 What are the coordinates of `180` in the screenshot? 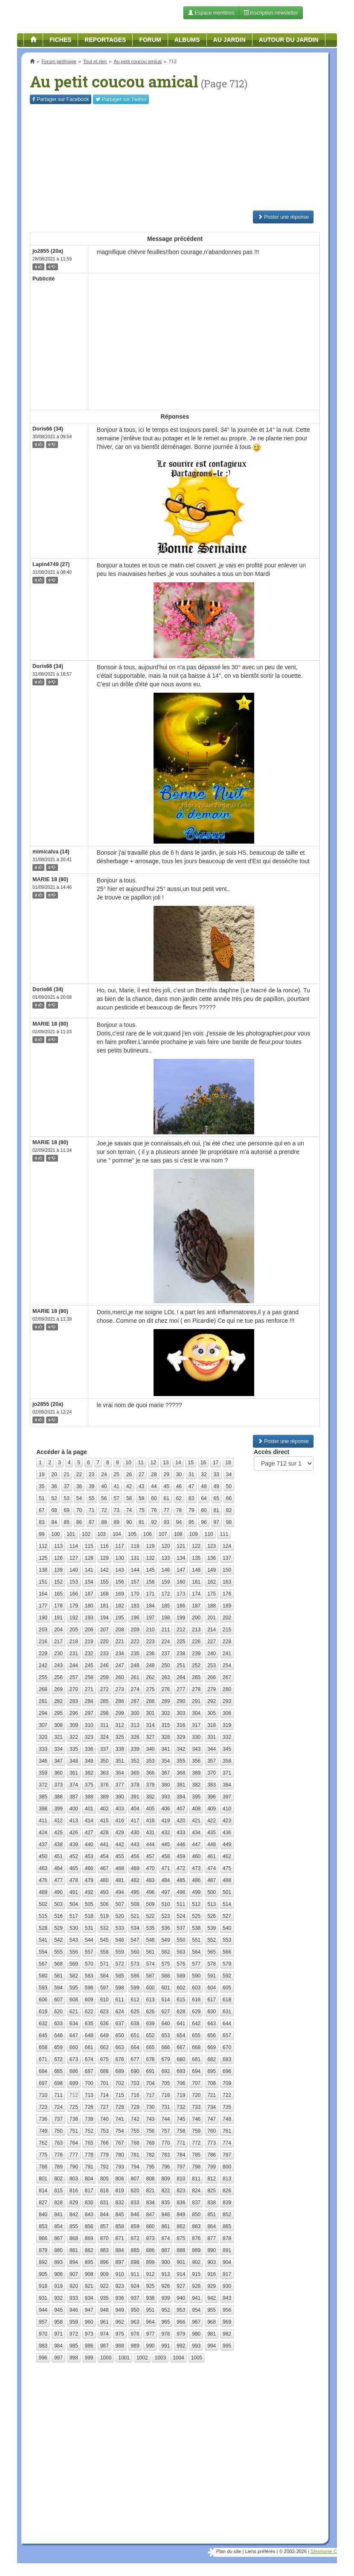 It's located at (89, 1606).